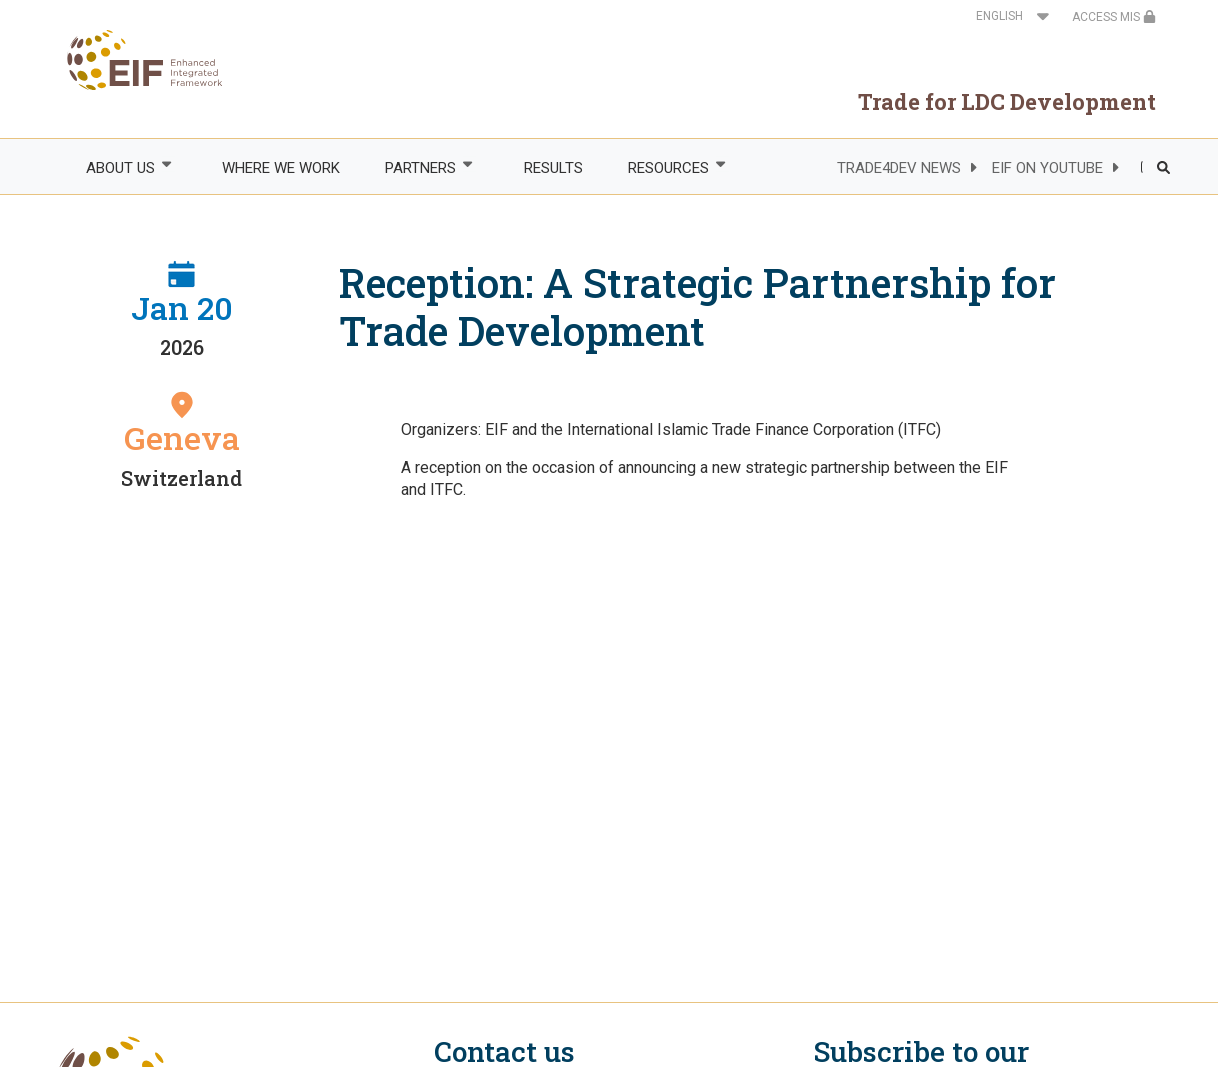 The width and height of the screenshot is (1218, 1067). Describe the element at coordinates (281, 168) in the screenshot. I see `WHERE WE WORK [menuitem]` at that location.